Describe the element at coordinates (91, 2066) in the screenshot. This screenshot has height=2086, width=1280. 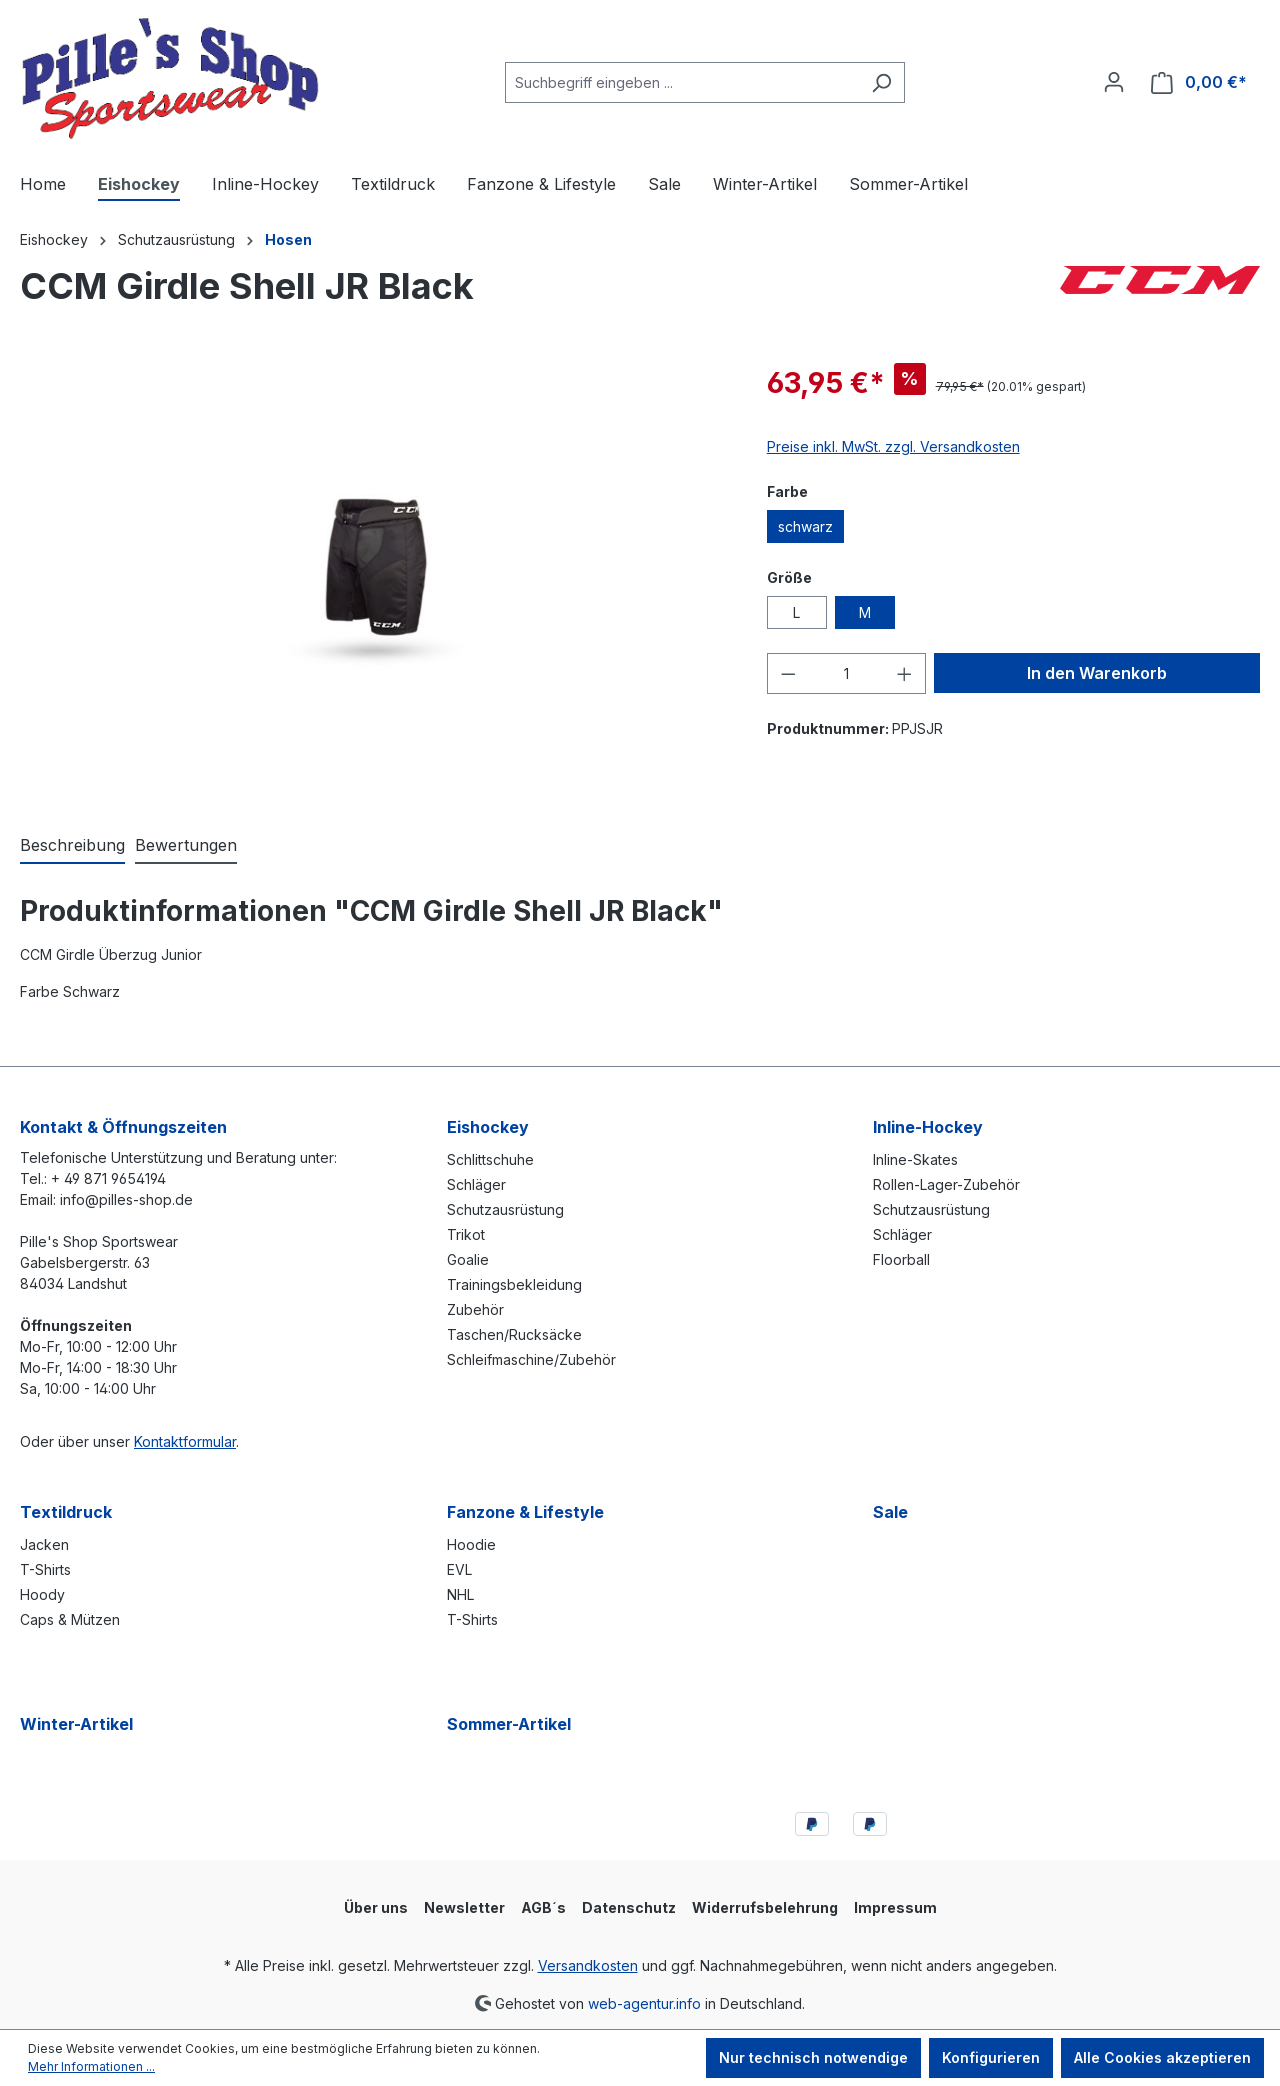
I see `Mehr Informationen ...` at that location.